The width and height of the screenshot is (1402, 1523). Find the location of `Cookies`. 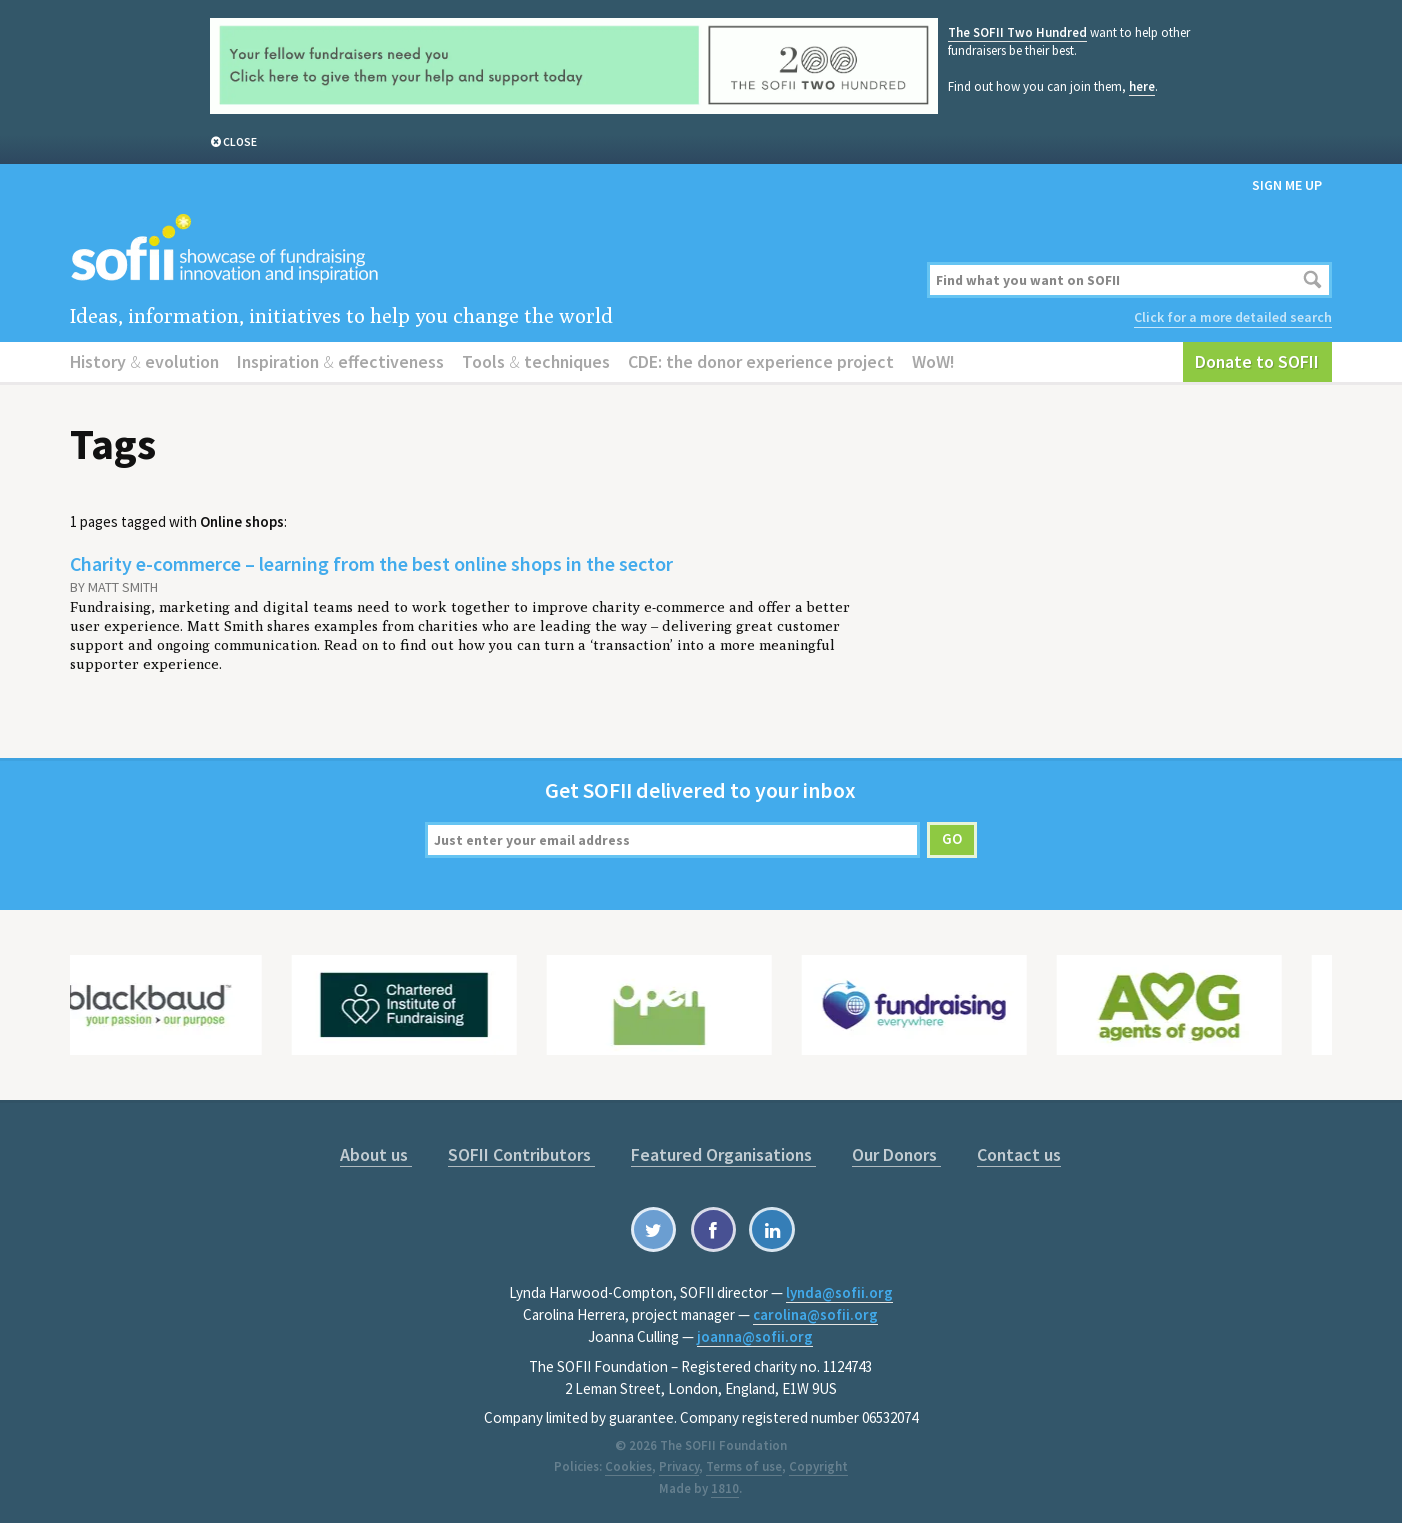

Cookies is located at coordinates (628, 1466).